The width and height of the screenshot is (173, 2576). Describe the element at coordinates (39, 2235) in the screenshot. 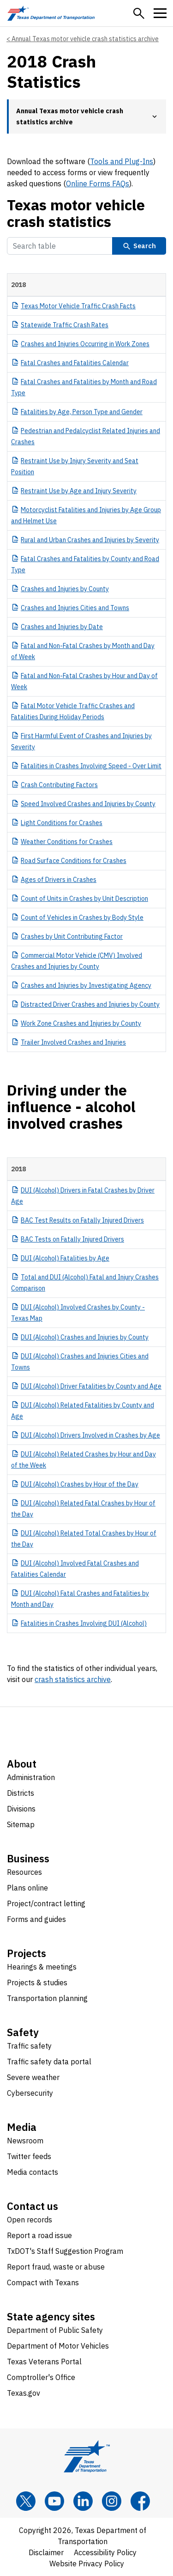

I see `Report a road issue` at that location.